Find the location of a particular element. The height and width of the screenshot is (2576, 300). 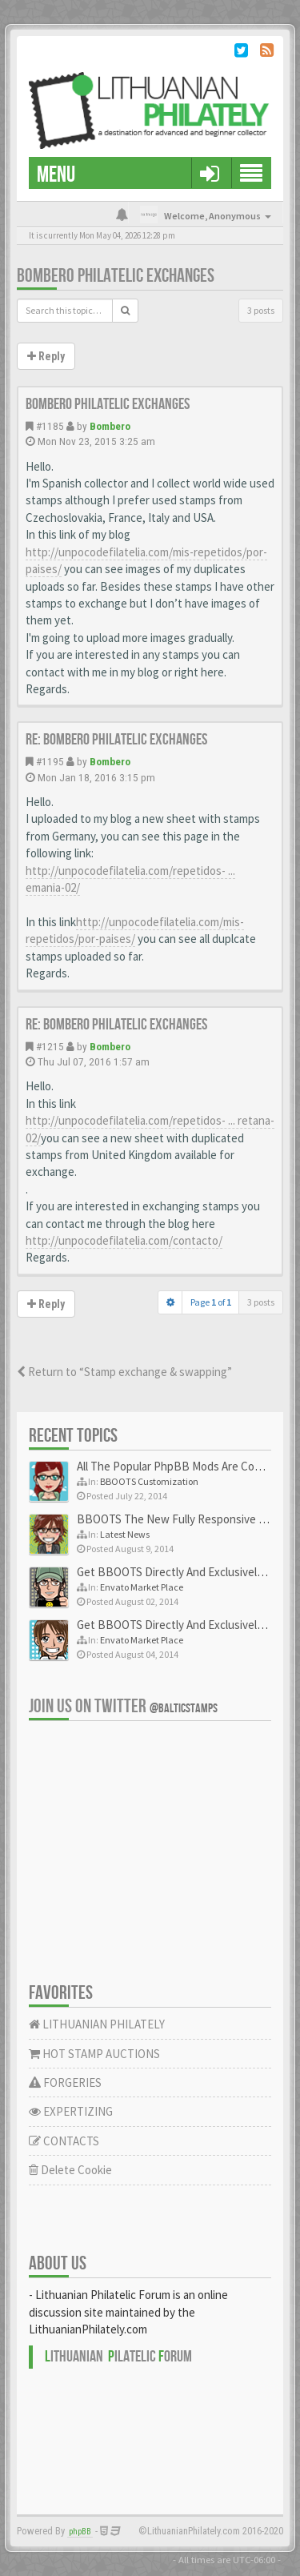

Re: Bombero philatelic exchanges is located at coordinates (116, 739).